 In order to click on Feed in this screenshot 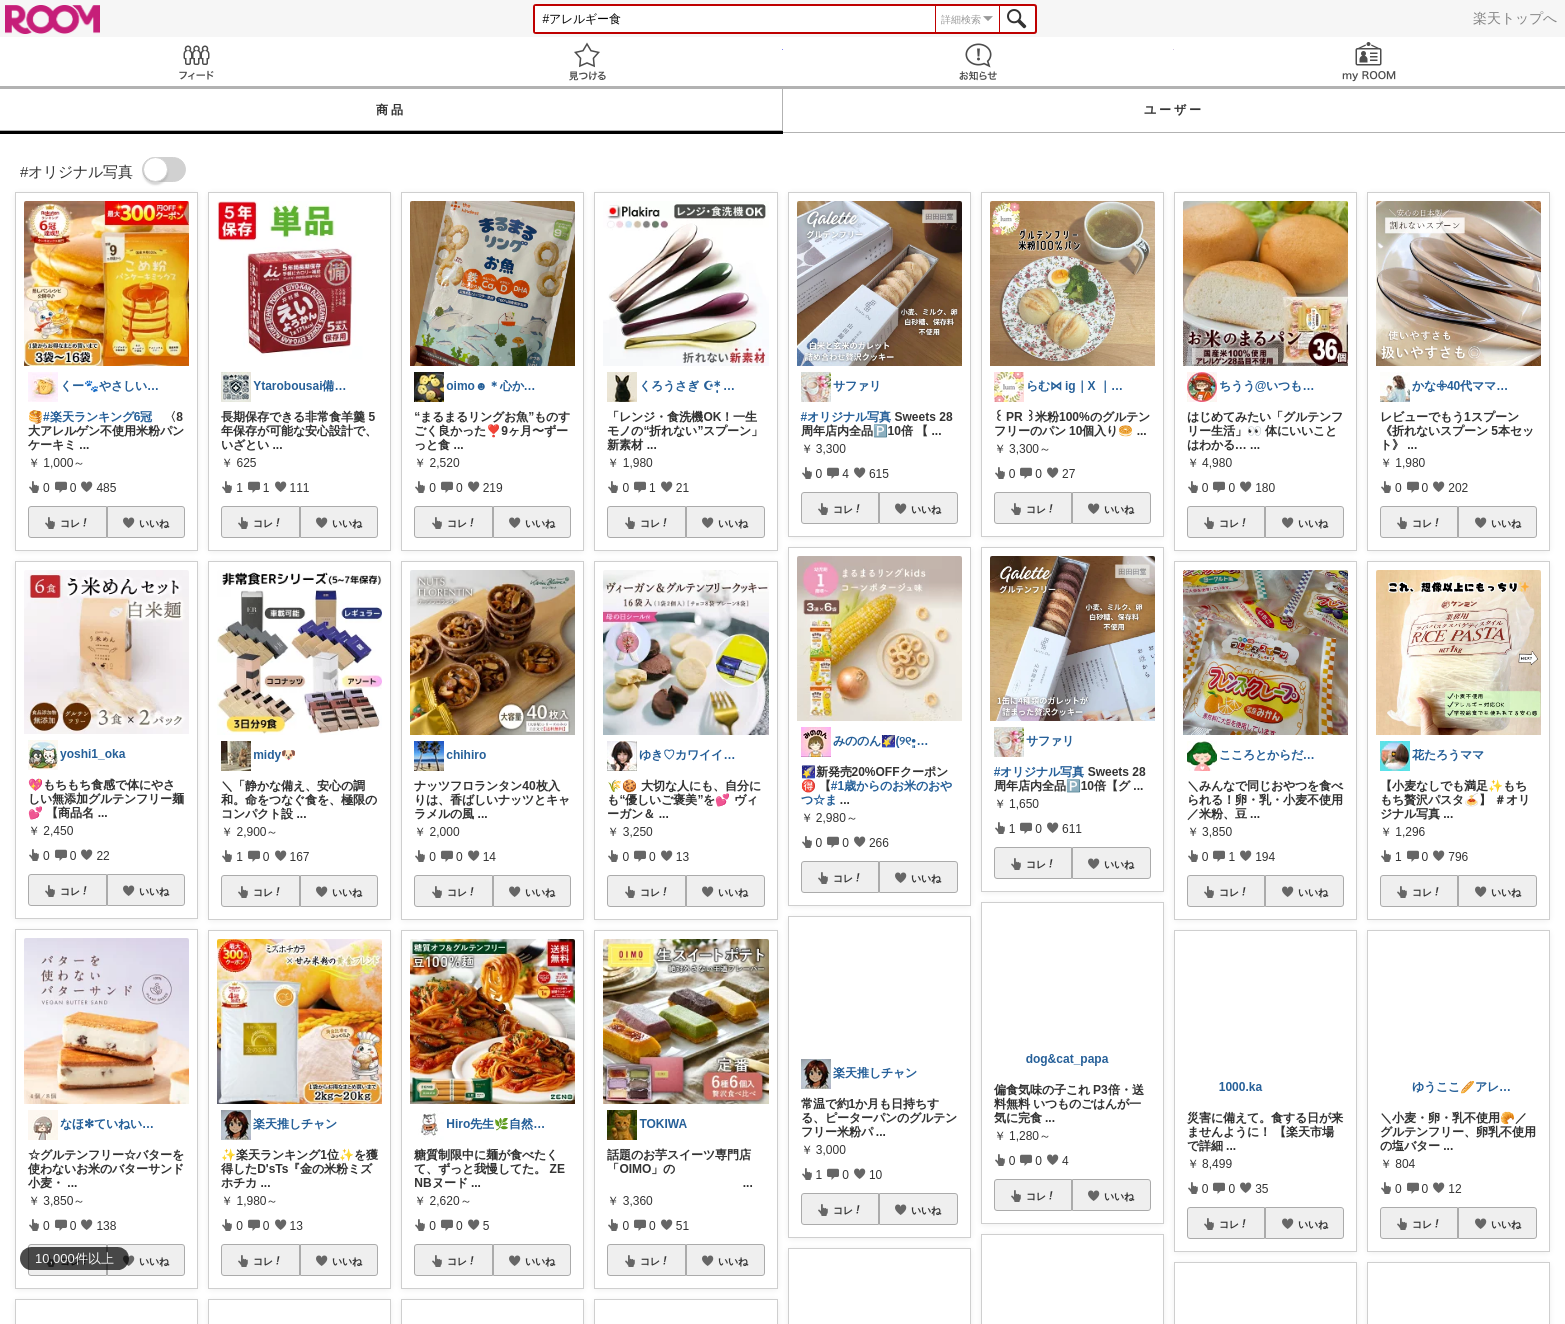, I will do `click(195, 61)`.